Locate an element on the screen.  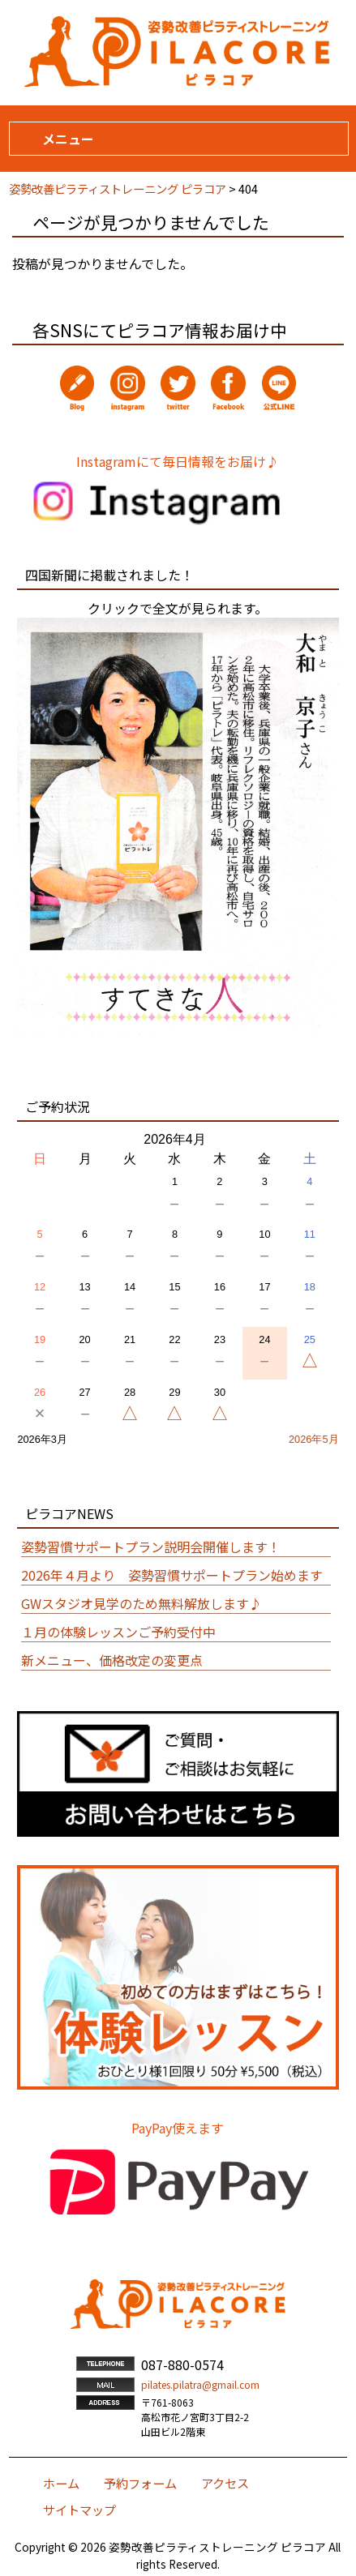
サイトマップ is located at coordinates (79, 2509).